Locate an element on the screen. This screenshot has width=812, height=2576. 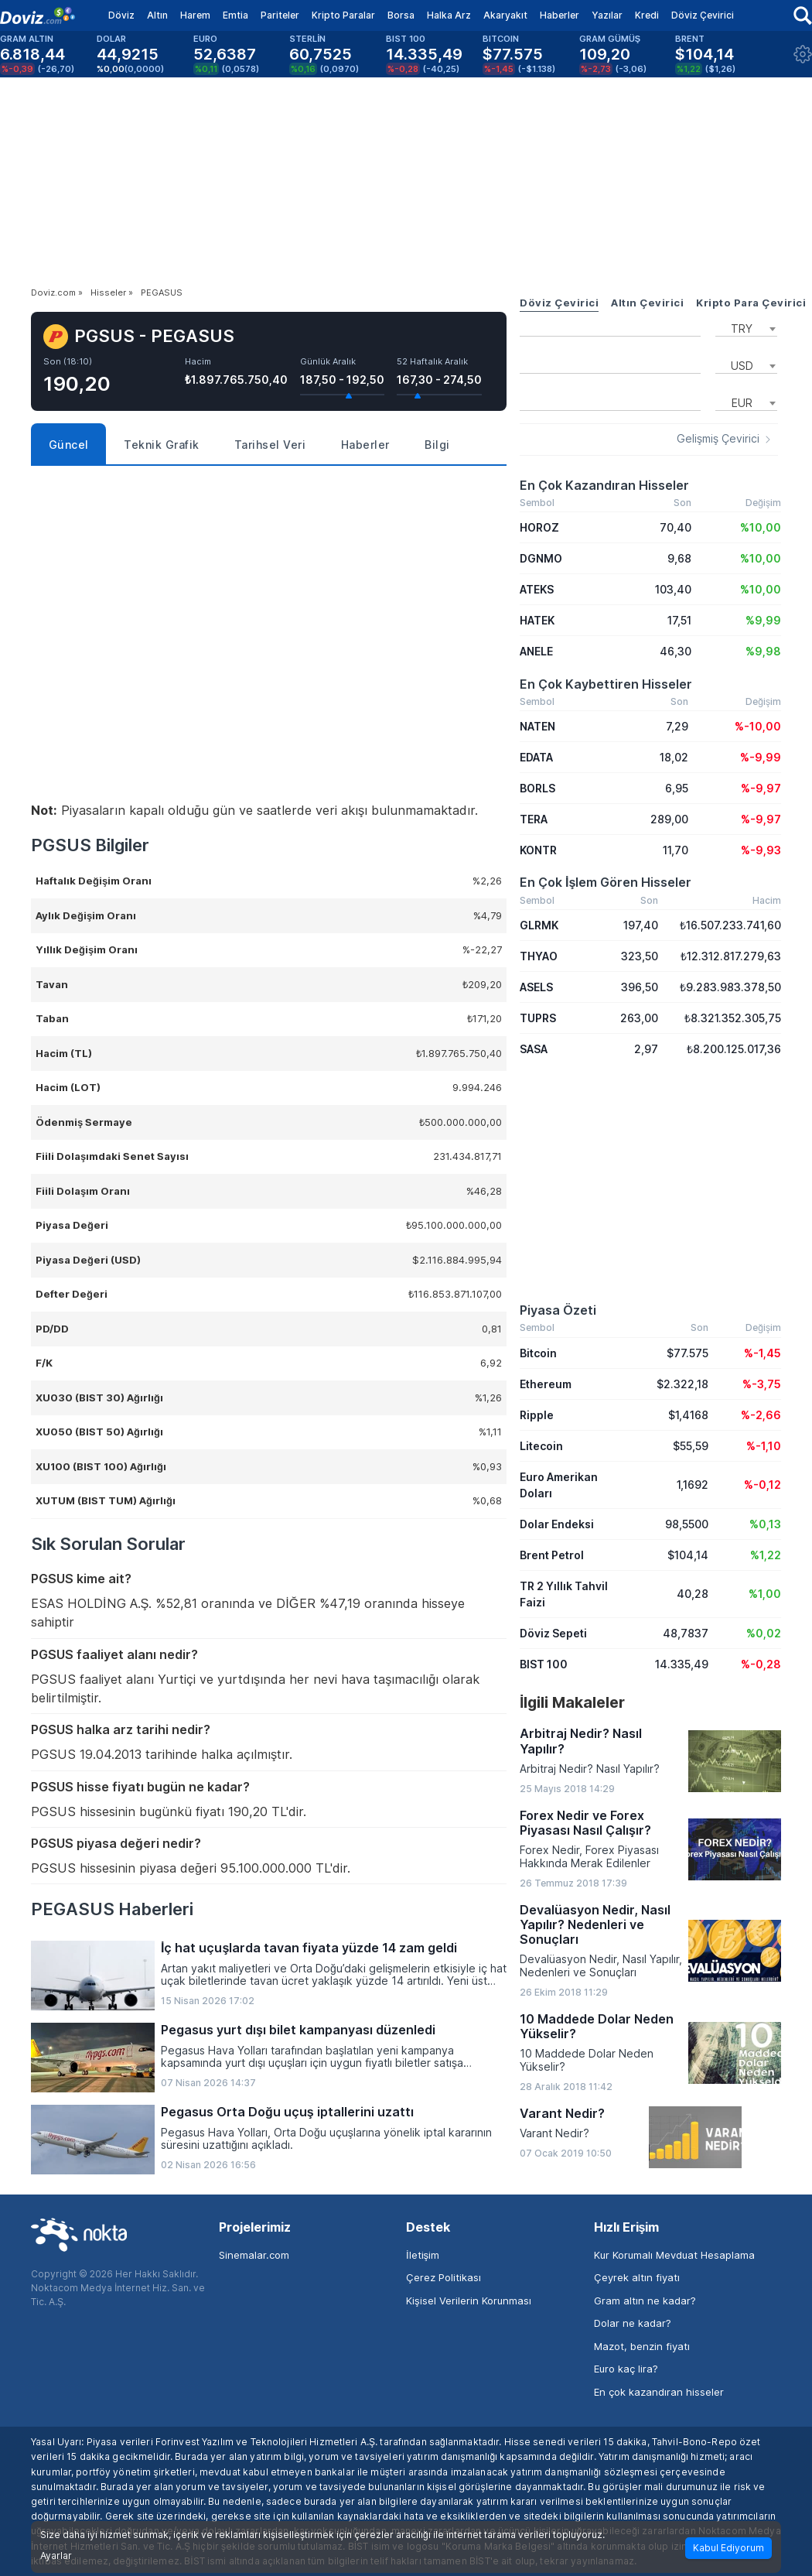
ANELE is located at coordinates (536, 651).